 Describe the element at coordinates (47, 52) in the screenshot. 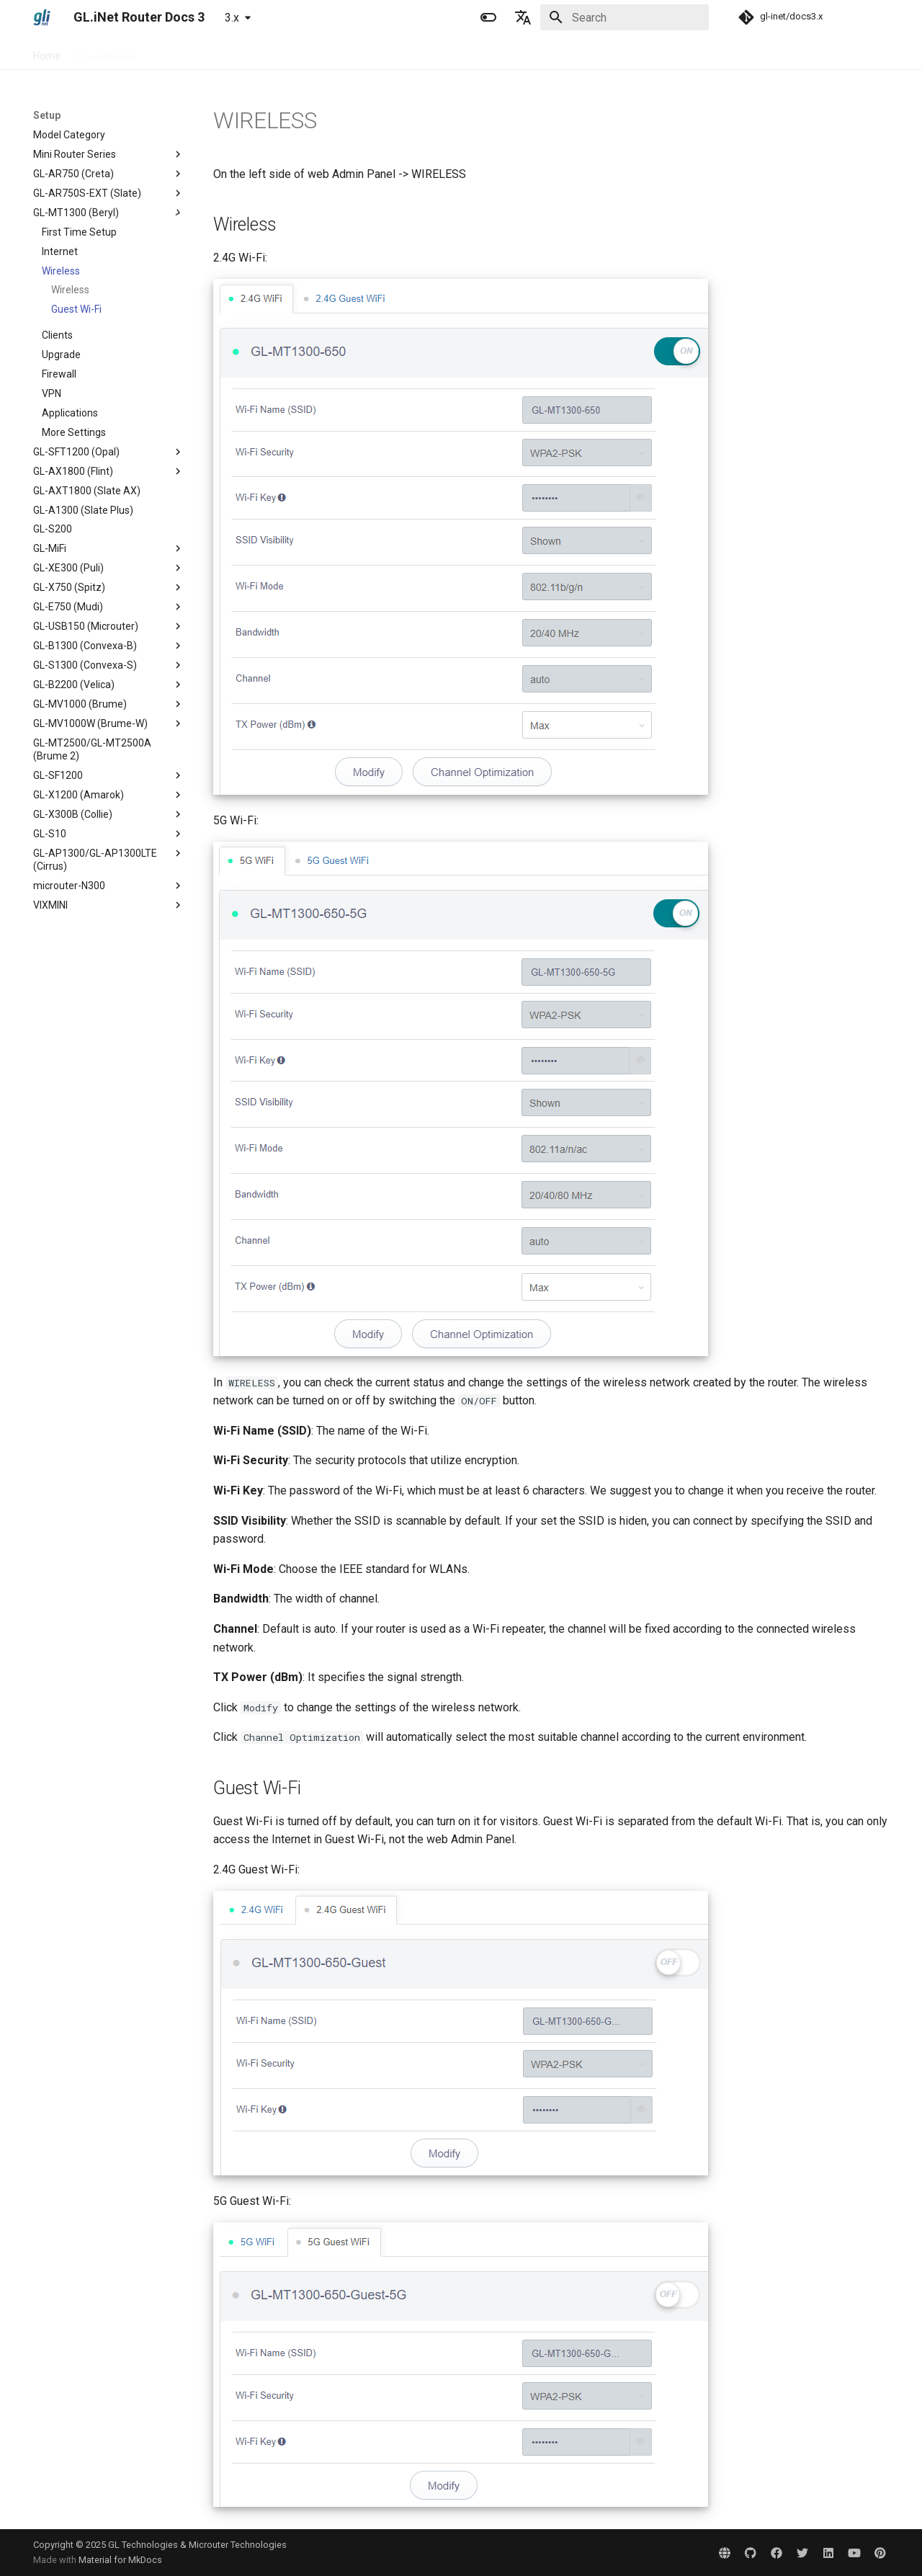

I see `Home` at that location.